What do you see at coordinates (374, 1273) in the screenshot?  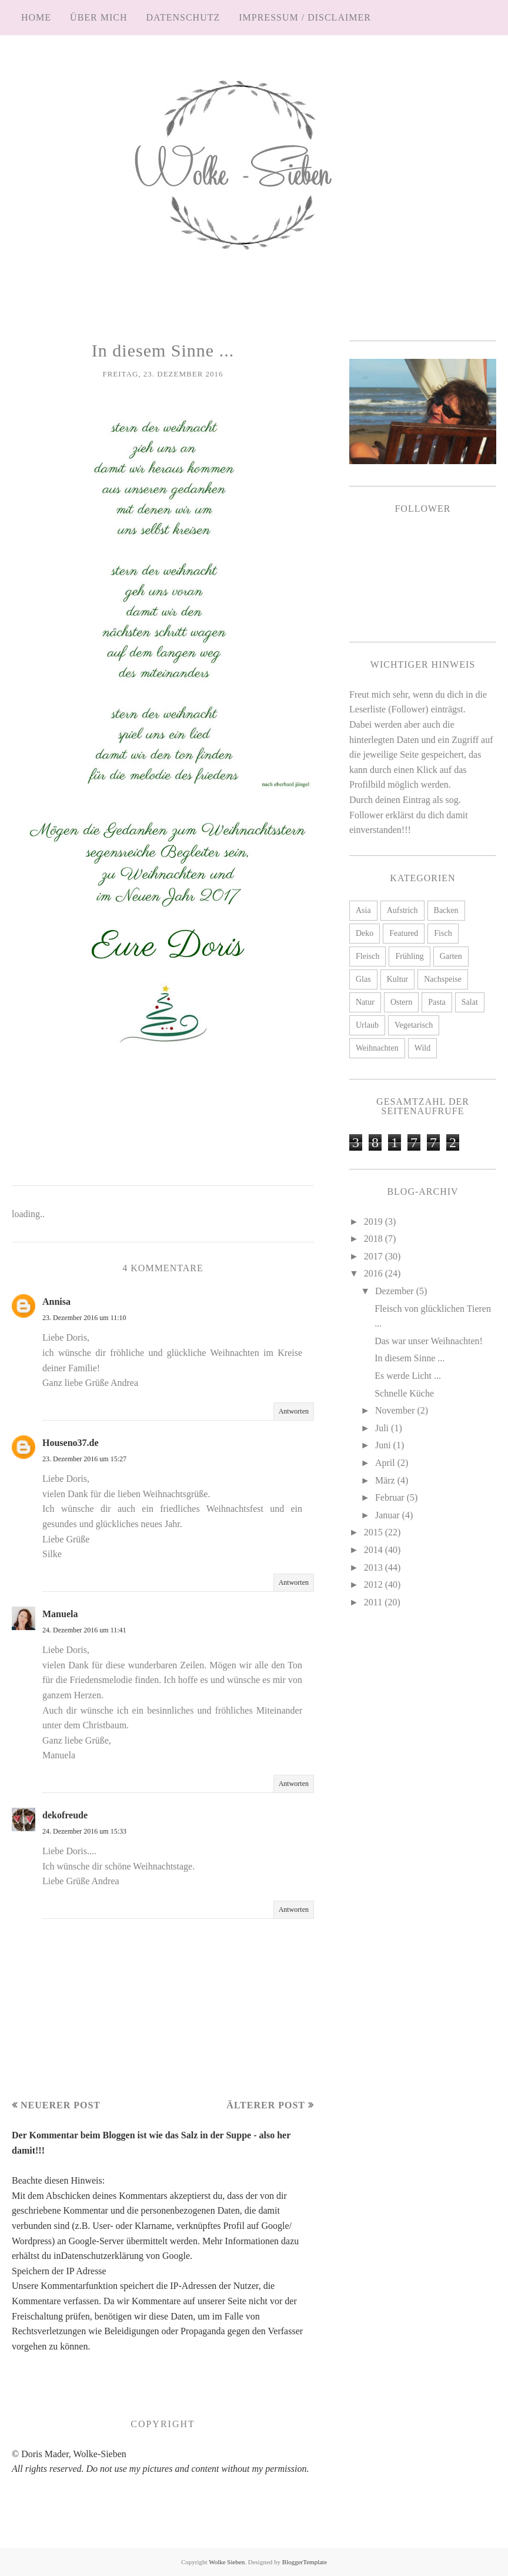 I see `2016` at bounding box center [374, 1273].